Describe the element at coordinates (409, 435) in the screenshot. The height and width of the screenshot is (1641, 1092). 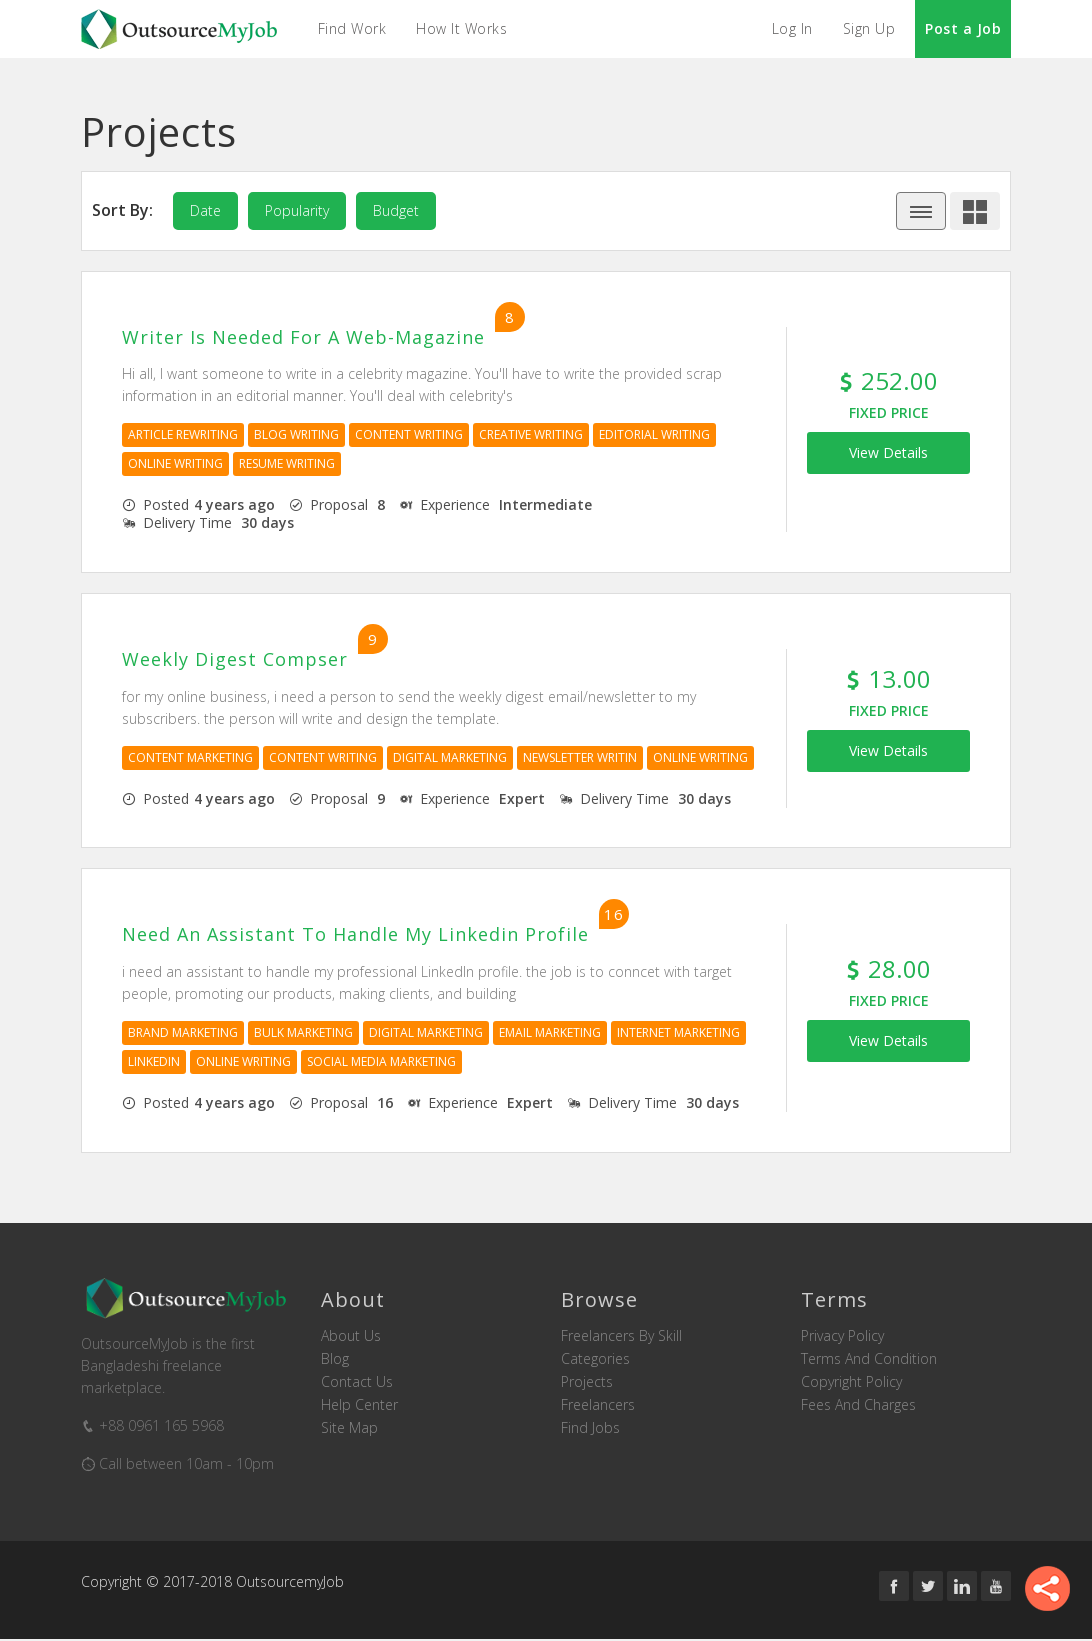
I see `Content Writing` at that location.